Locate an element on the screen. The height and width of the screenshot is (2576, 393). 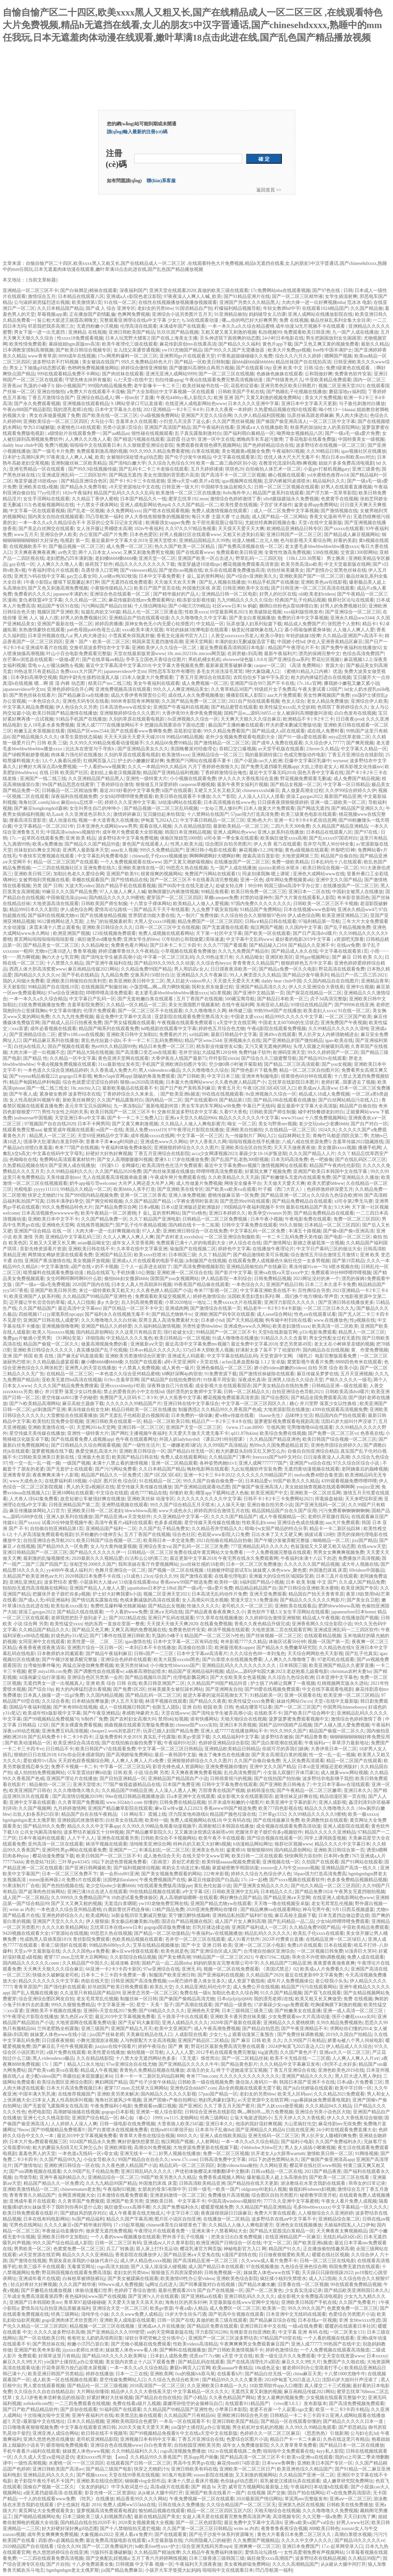
色窝窝手在线视频 is located at coordinates (339, 498).